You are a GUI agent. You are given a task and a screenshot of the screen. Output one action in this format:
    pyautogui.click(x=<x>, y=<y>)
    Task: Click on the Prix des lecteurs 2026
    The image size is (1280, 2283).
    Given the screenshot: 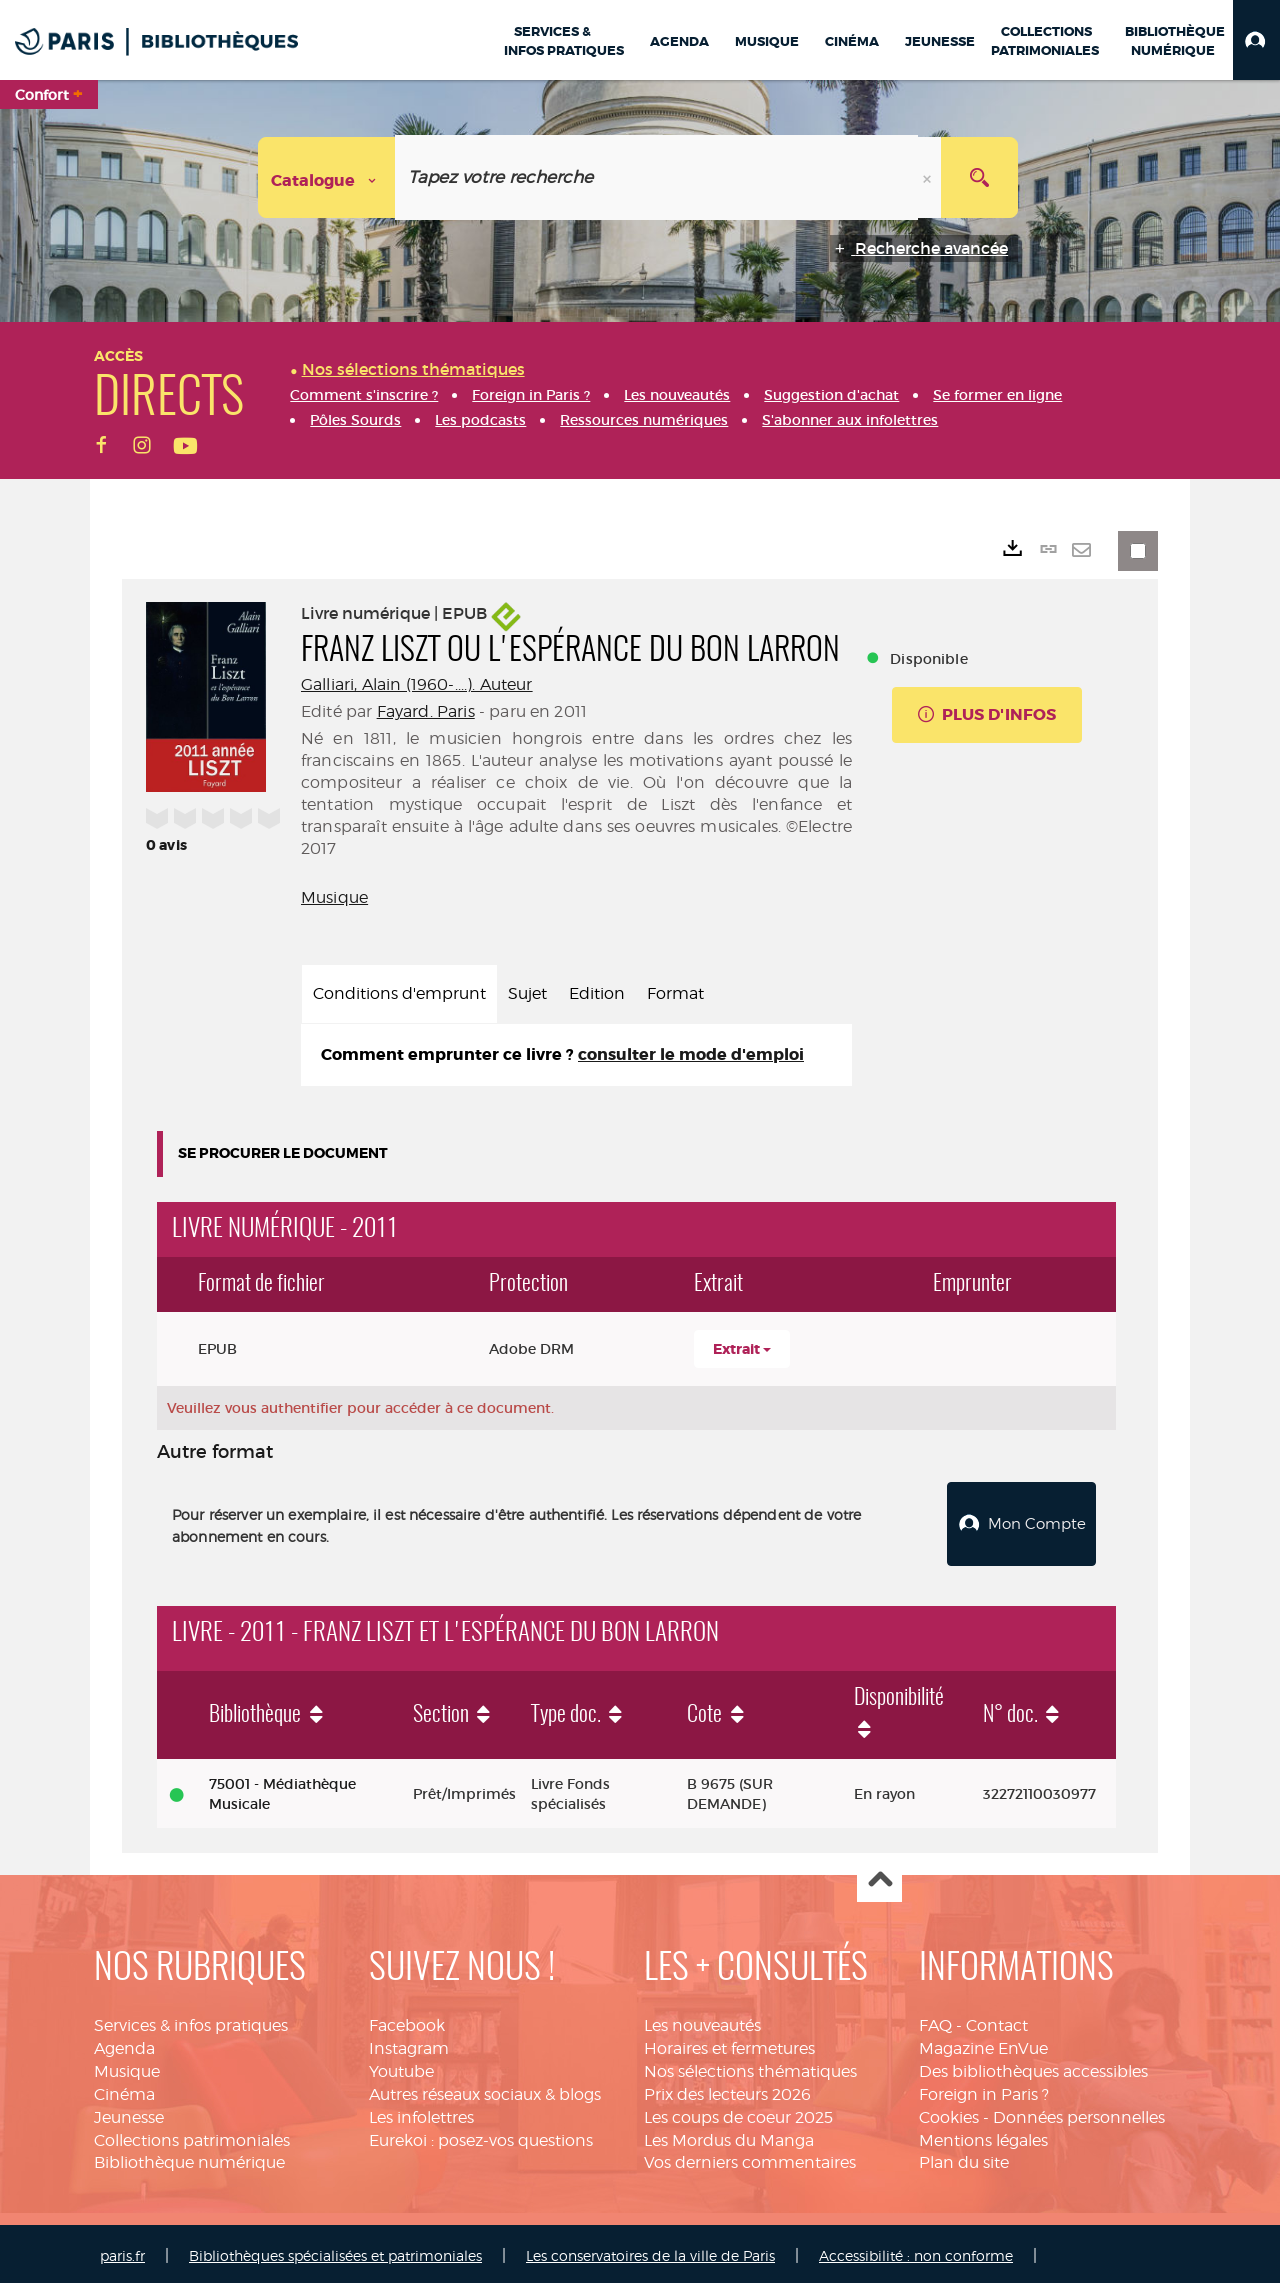 What is the action you would take?
    pyautogui.click(x=727, y=2089)
    